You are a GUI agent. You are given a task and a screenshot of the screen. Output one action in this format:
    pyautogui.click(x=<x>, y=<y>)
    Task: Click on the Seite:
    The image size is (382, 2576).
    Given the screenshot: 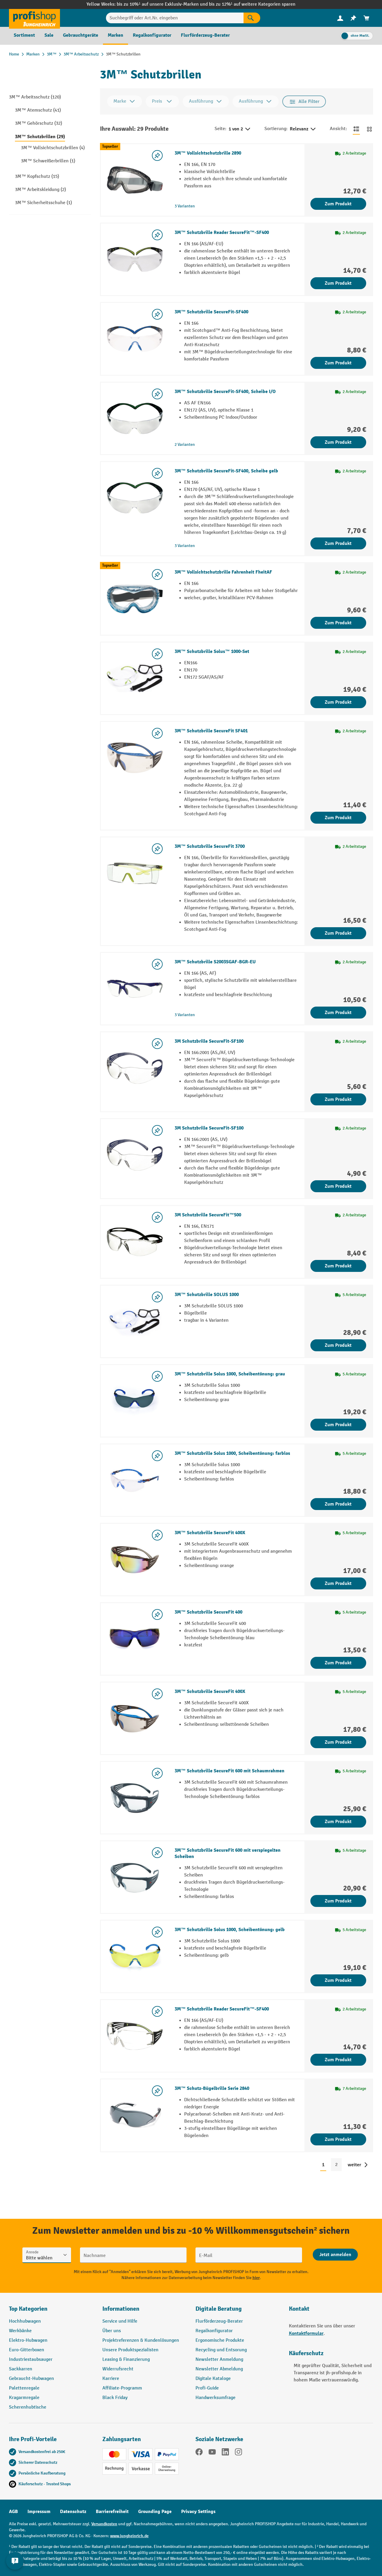 What is the action you would take?
    pyautogui.click(x=220, y=129)
    